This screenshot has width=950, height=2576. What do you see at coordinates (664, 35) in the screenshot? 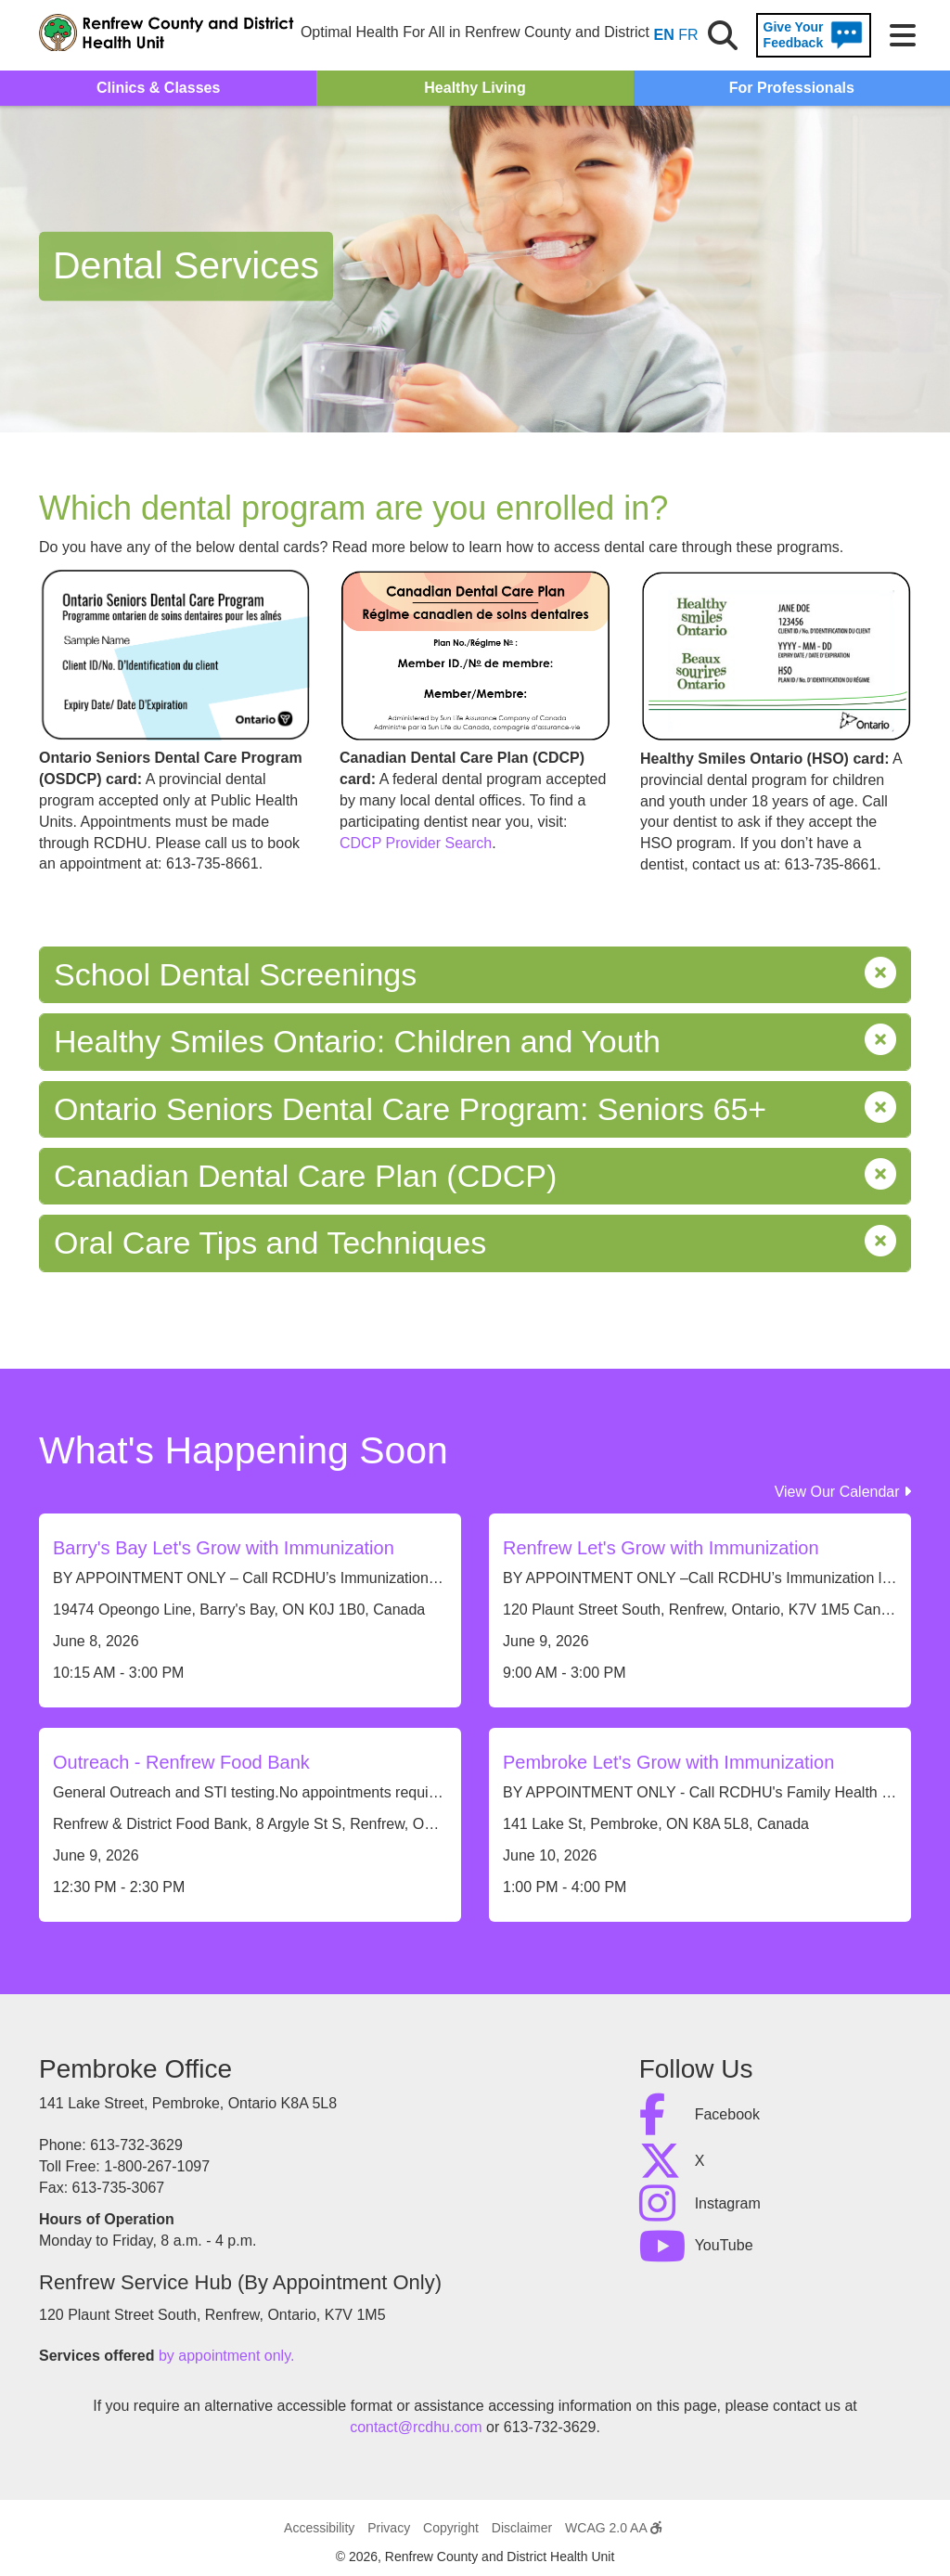
I see `EN` at bounding box center [664, 35].